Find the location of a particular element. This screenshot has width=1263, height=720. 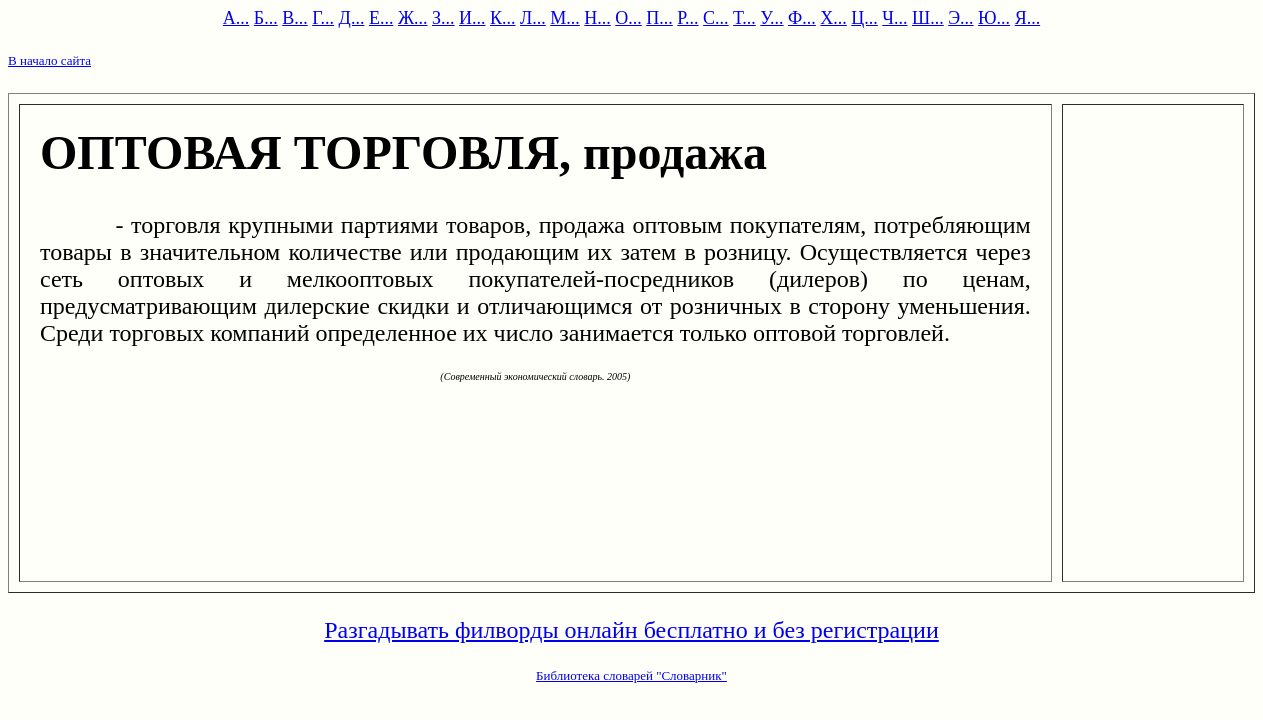

Т... is located at coordinates (744, 18).